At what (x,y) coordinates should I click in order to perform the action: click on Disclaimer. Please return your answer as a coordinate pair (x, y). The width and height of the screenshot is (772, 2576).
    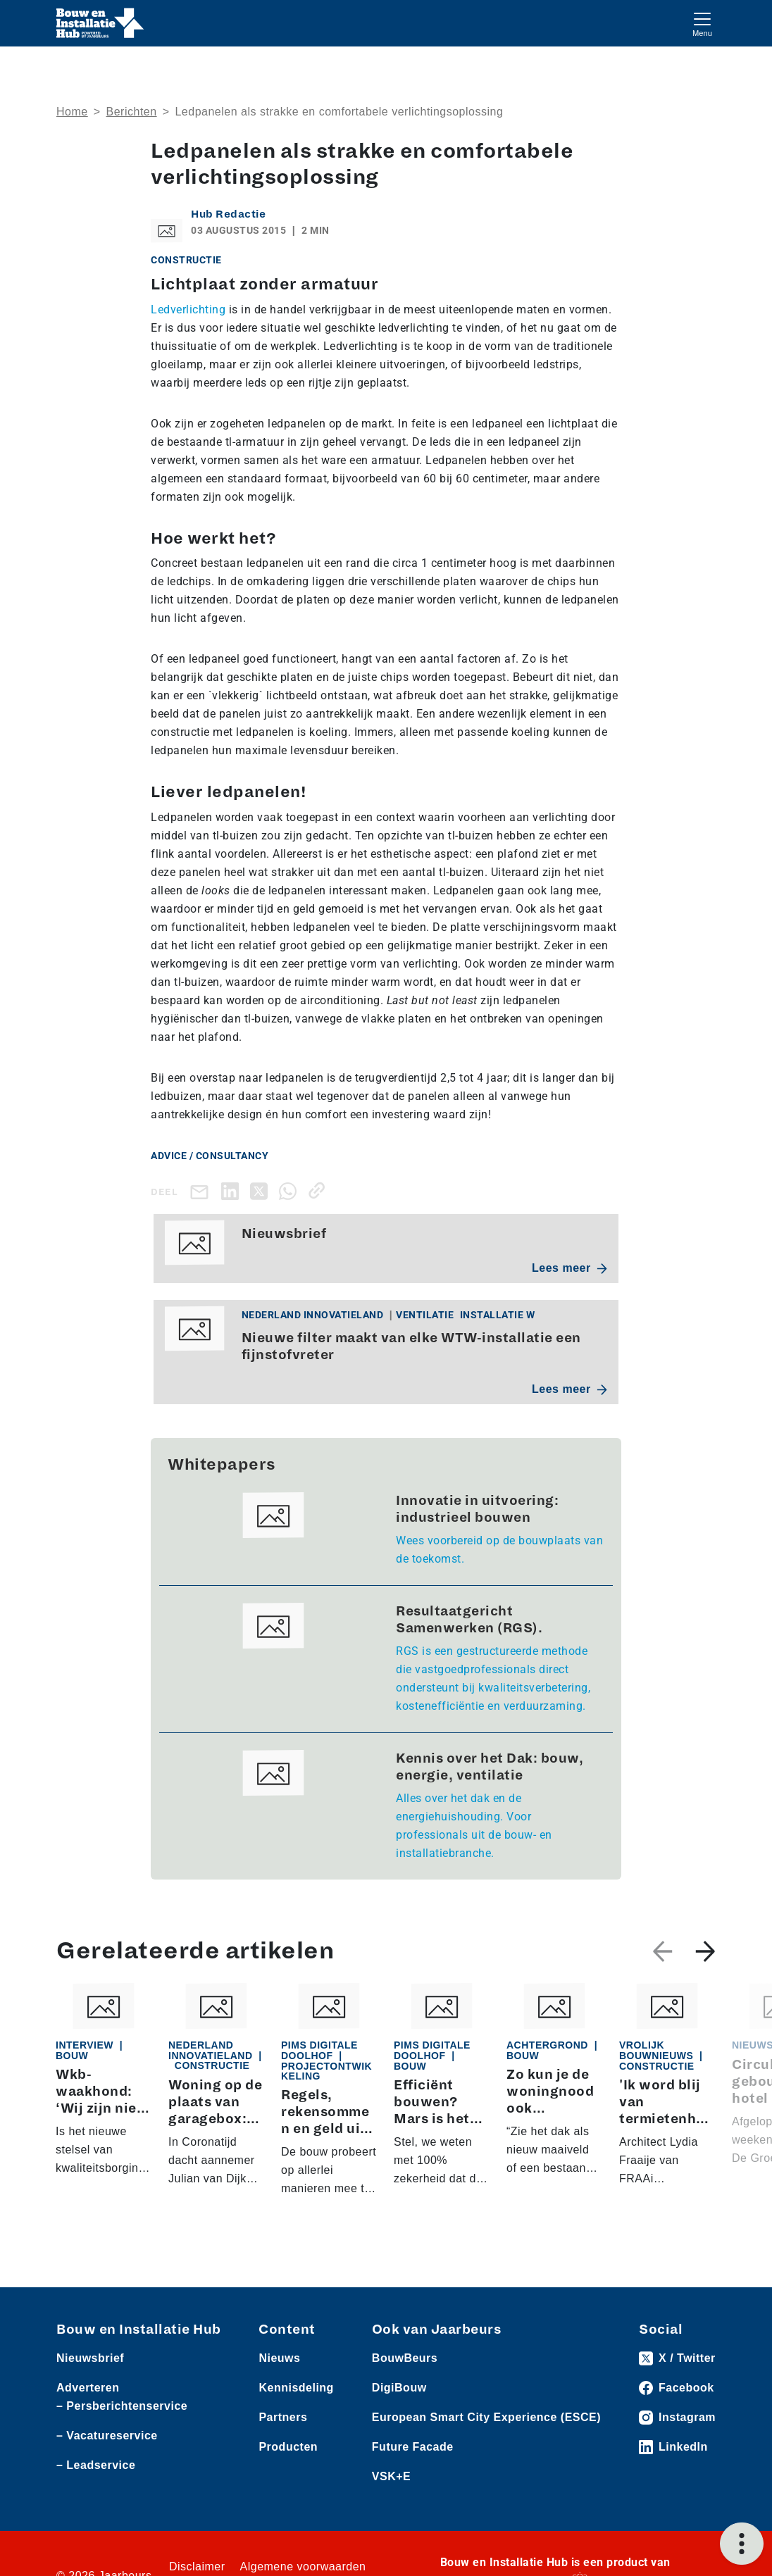
    Looking at the image, I should click on (197, 2566).